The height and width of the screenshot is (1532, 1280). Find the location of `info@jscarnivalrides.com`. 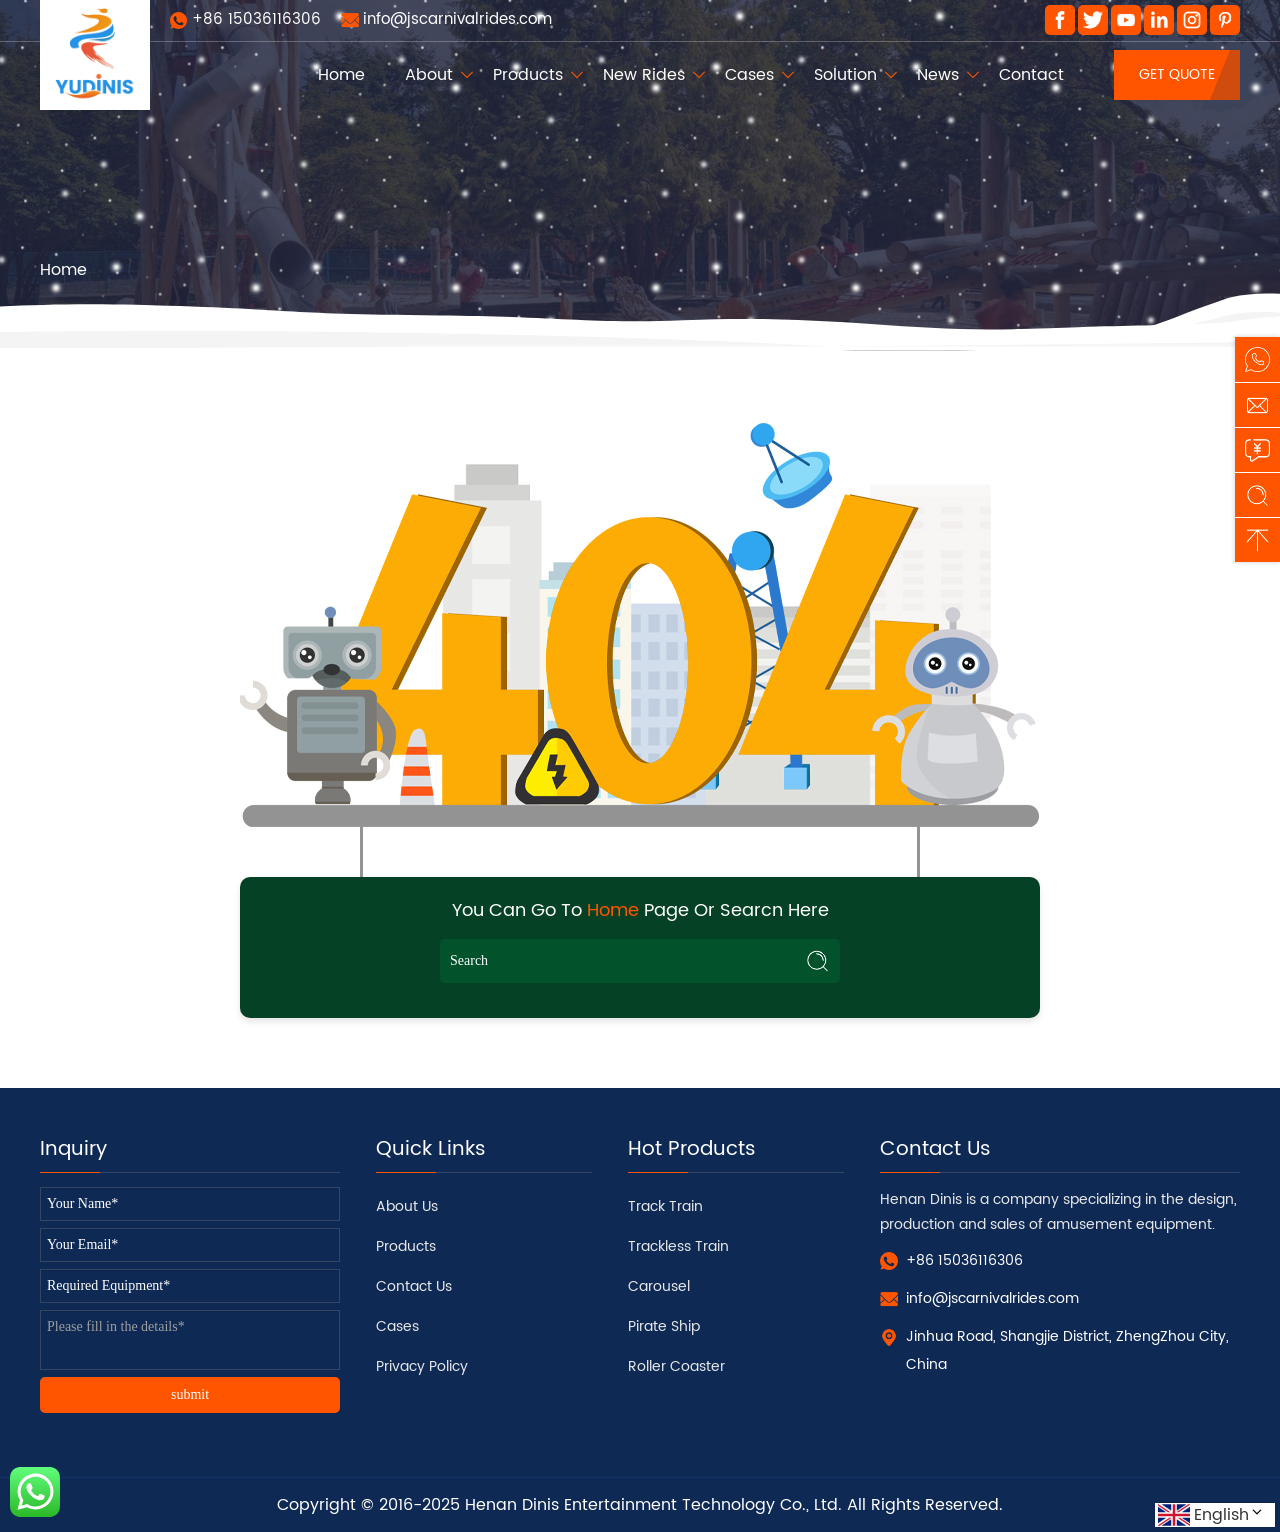

info@jscarnivalrides.com is located at coordinates (457, 19).